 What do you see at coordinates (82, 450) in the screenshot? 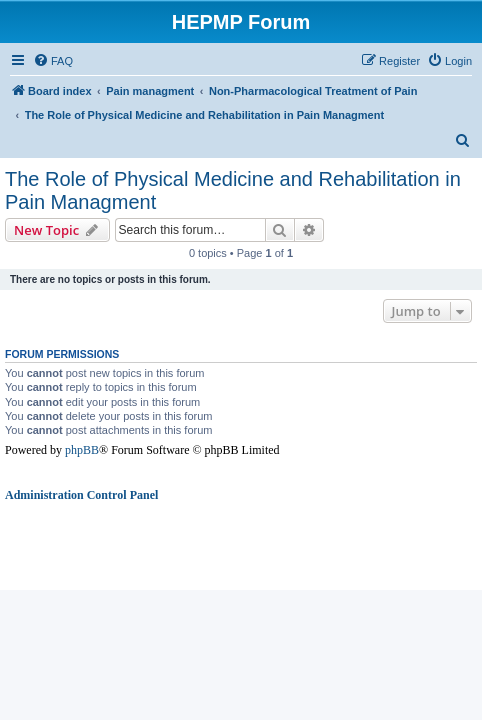
I see `phpBB` at bounding box center [82, 450].